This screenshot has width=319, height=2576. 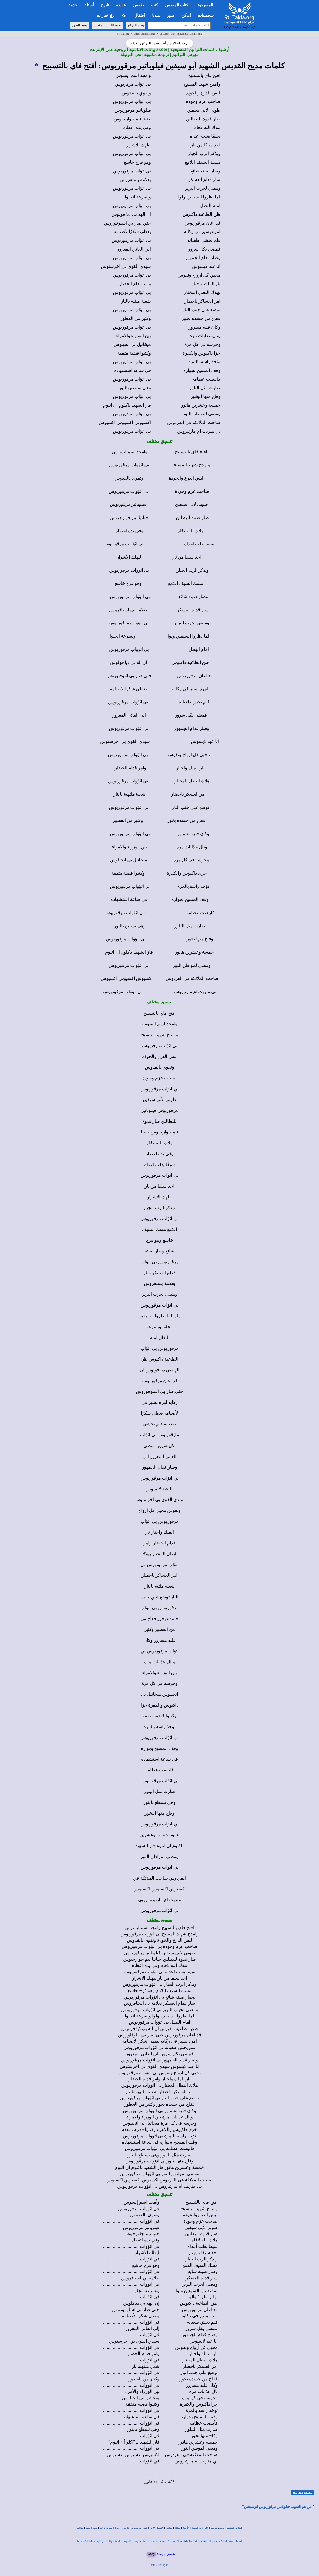 I want to click on تاريخ, so click(x=152, y=2528).